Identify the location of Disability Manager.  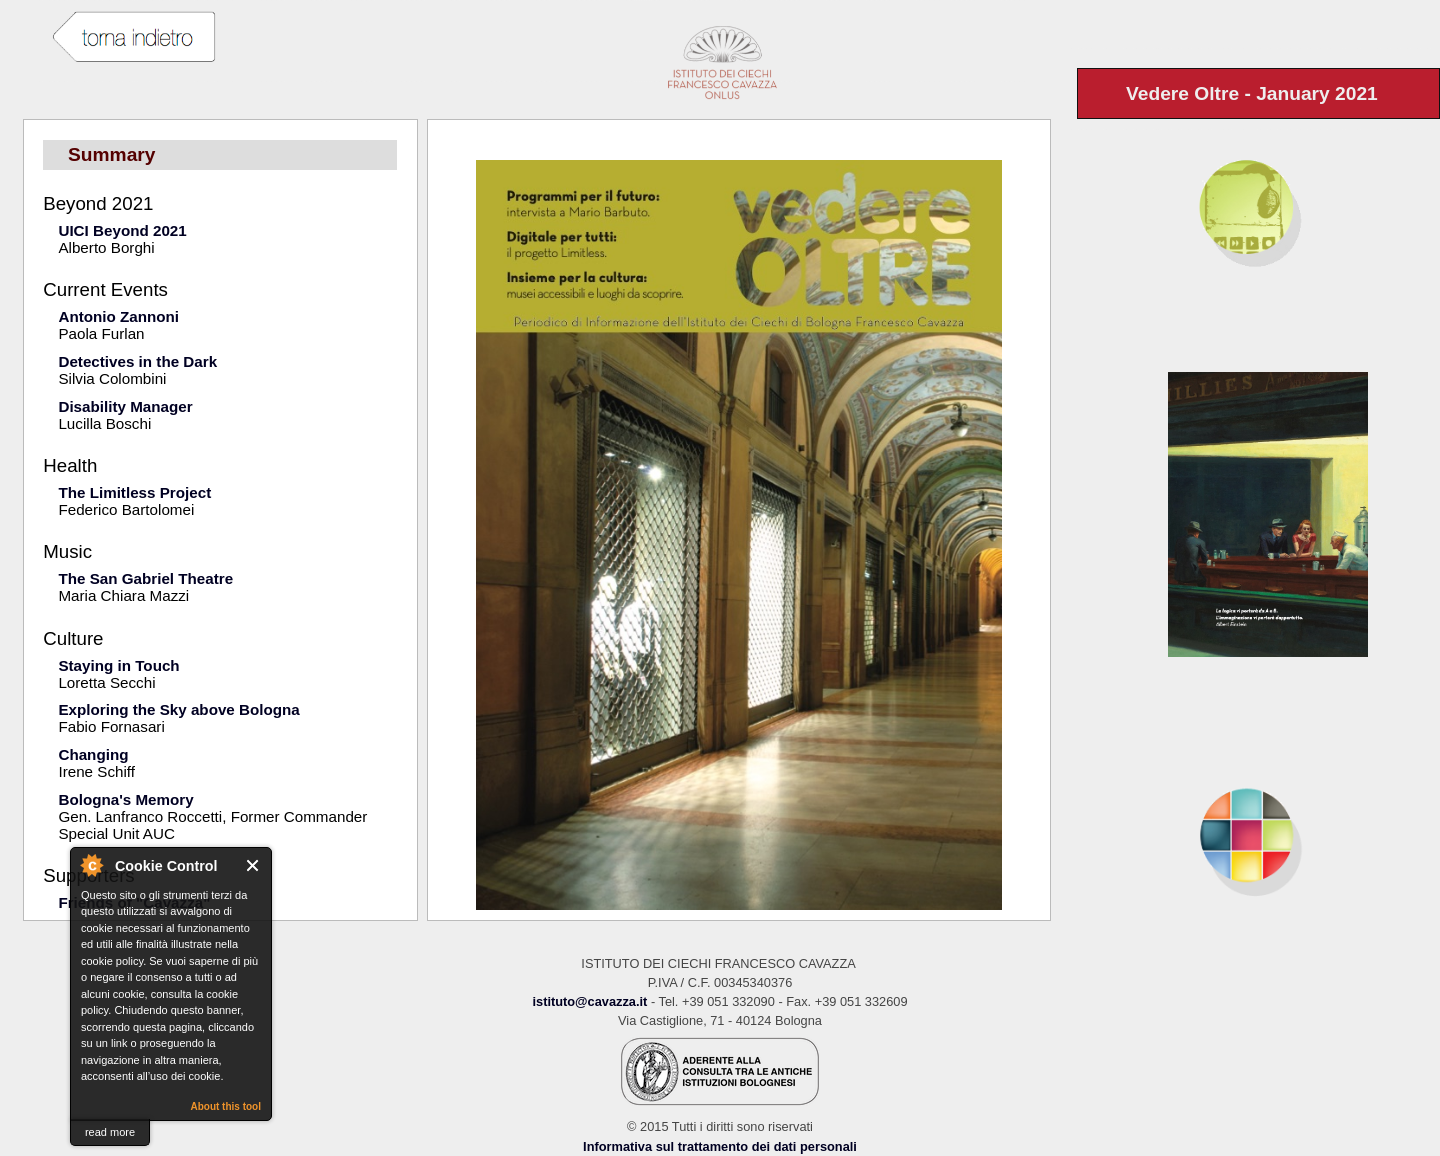
(125, 406).